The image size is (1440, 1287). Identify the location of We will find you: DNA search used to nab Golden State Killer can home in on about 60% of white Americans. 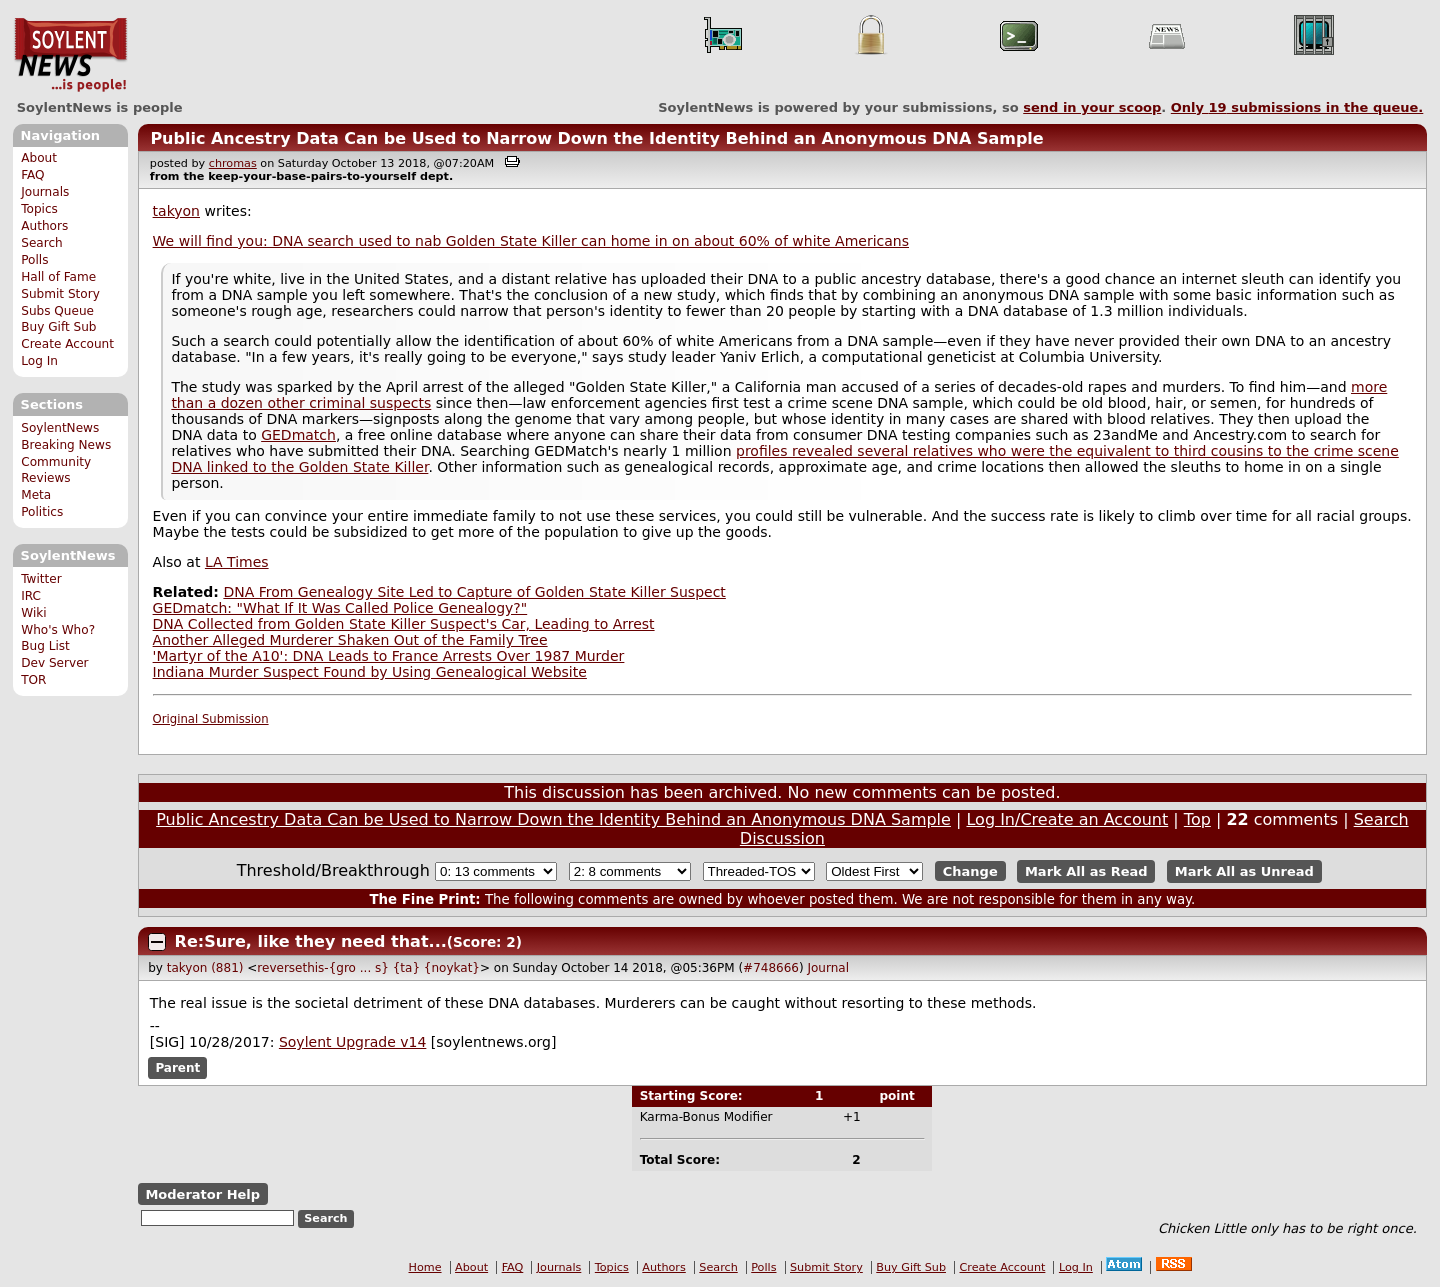
(531, 241).